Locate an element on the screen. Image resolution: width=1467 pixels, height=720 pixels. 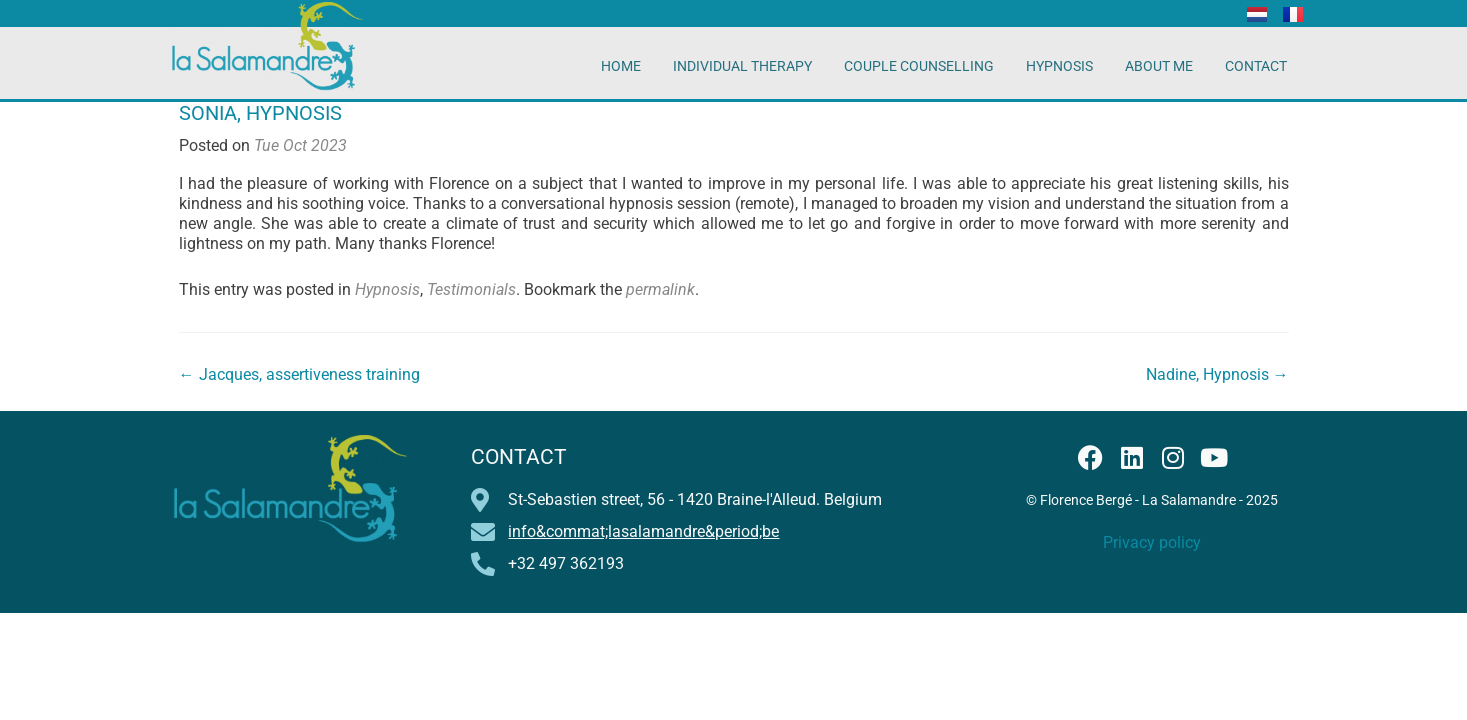
Couple counselling is located at coordinates (919, 66).